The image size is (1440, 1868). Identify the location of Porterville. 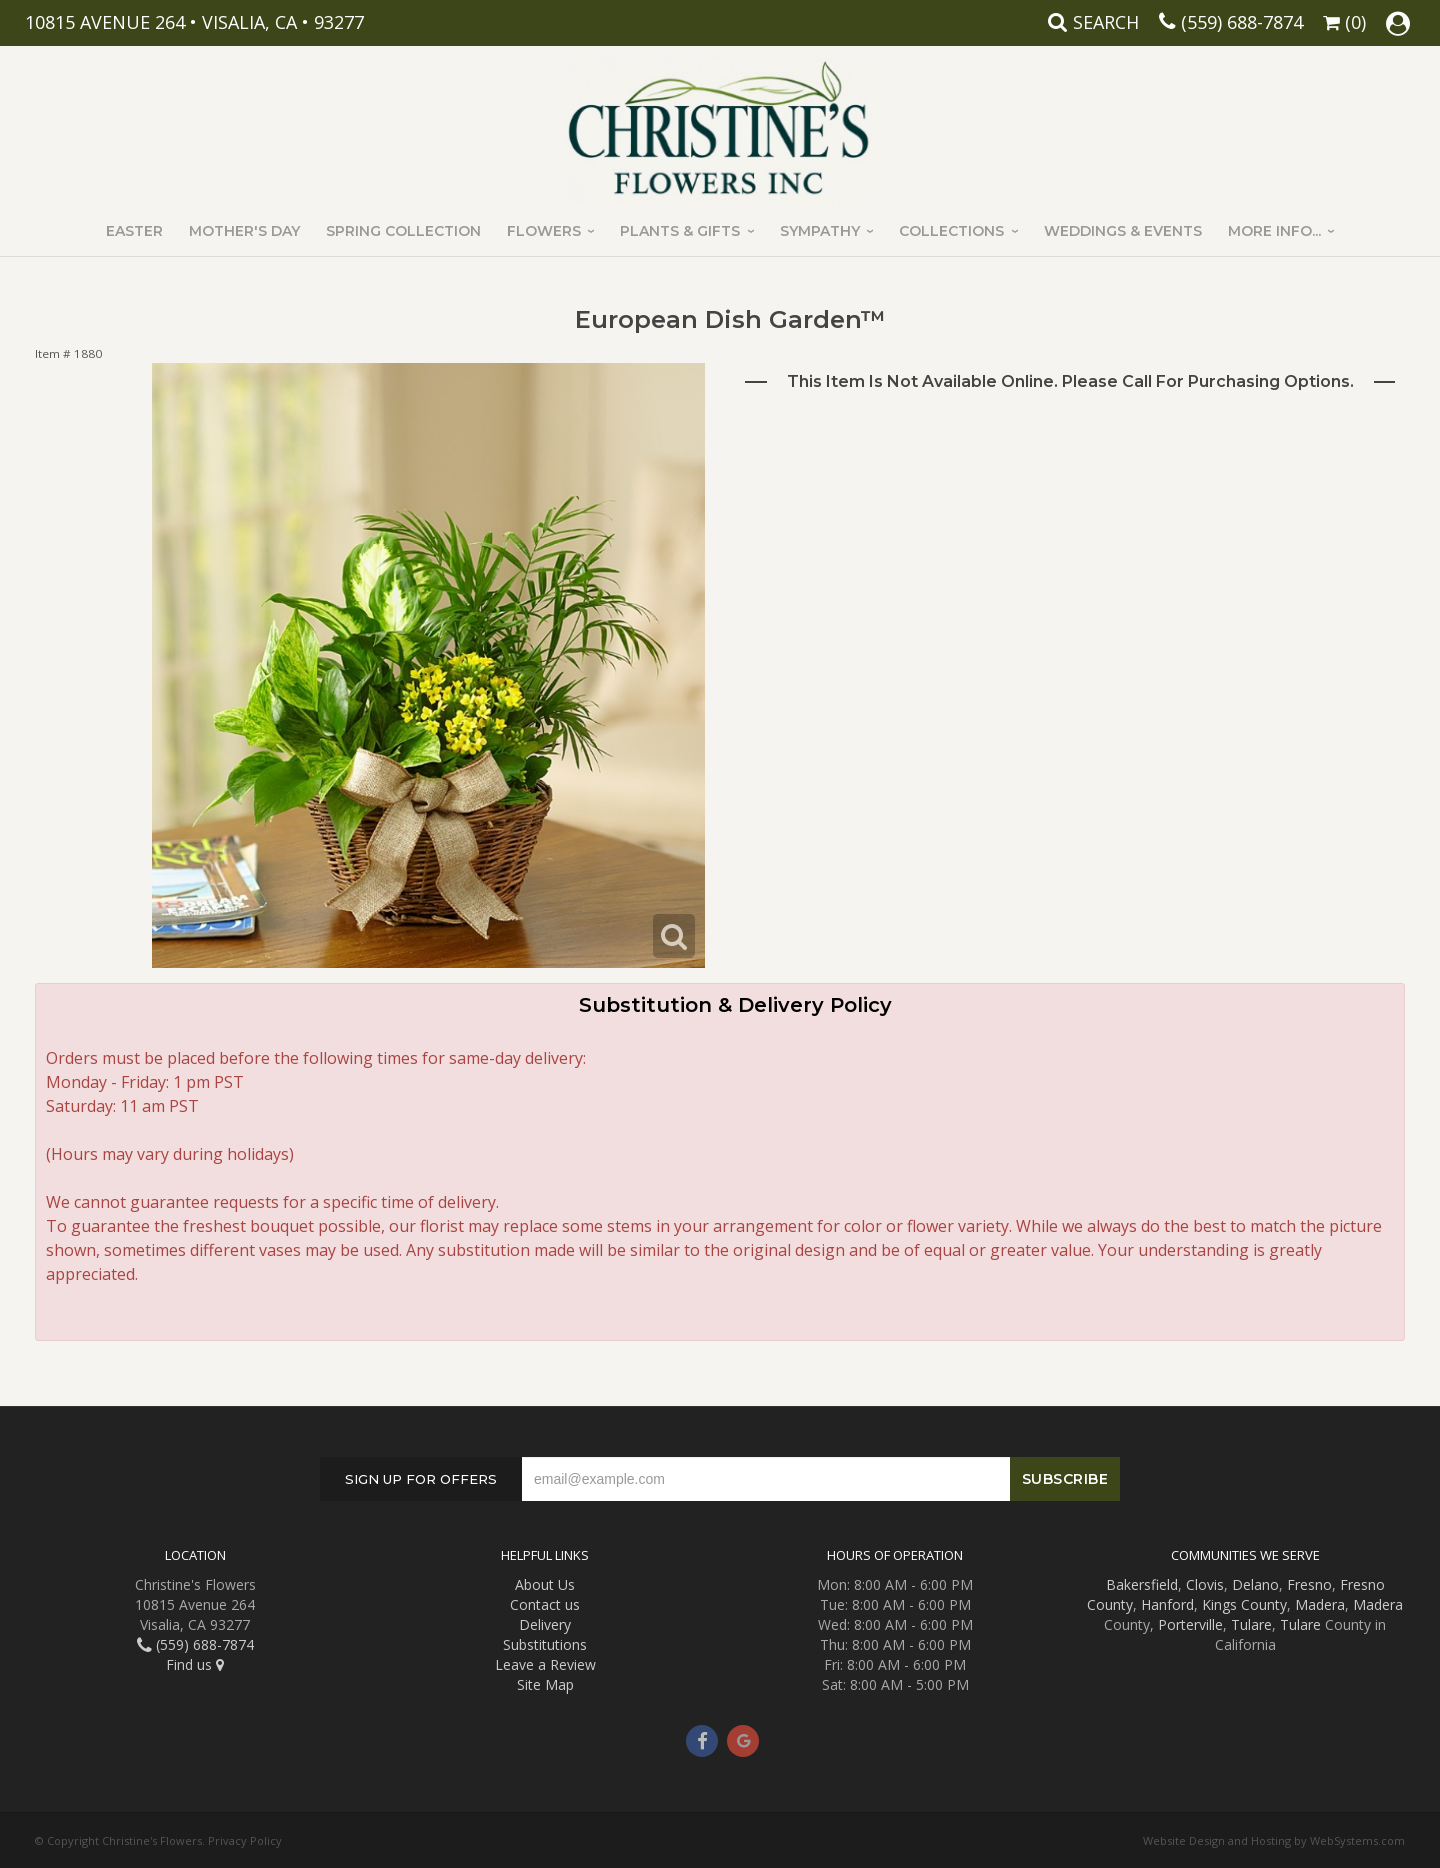
(1190, 1624).